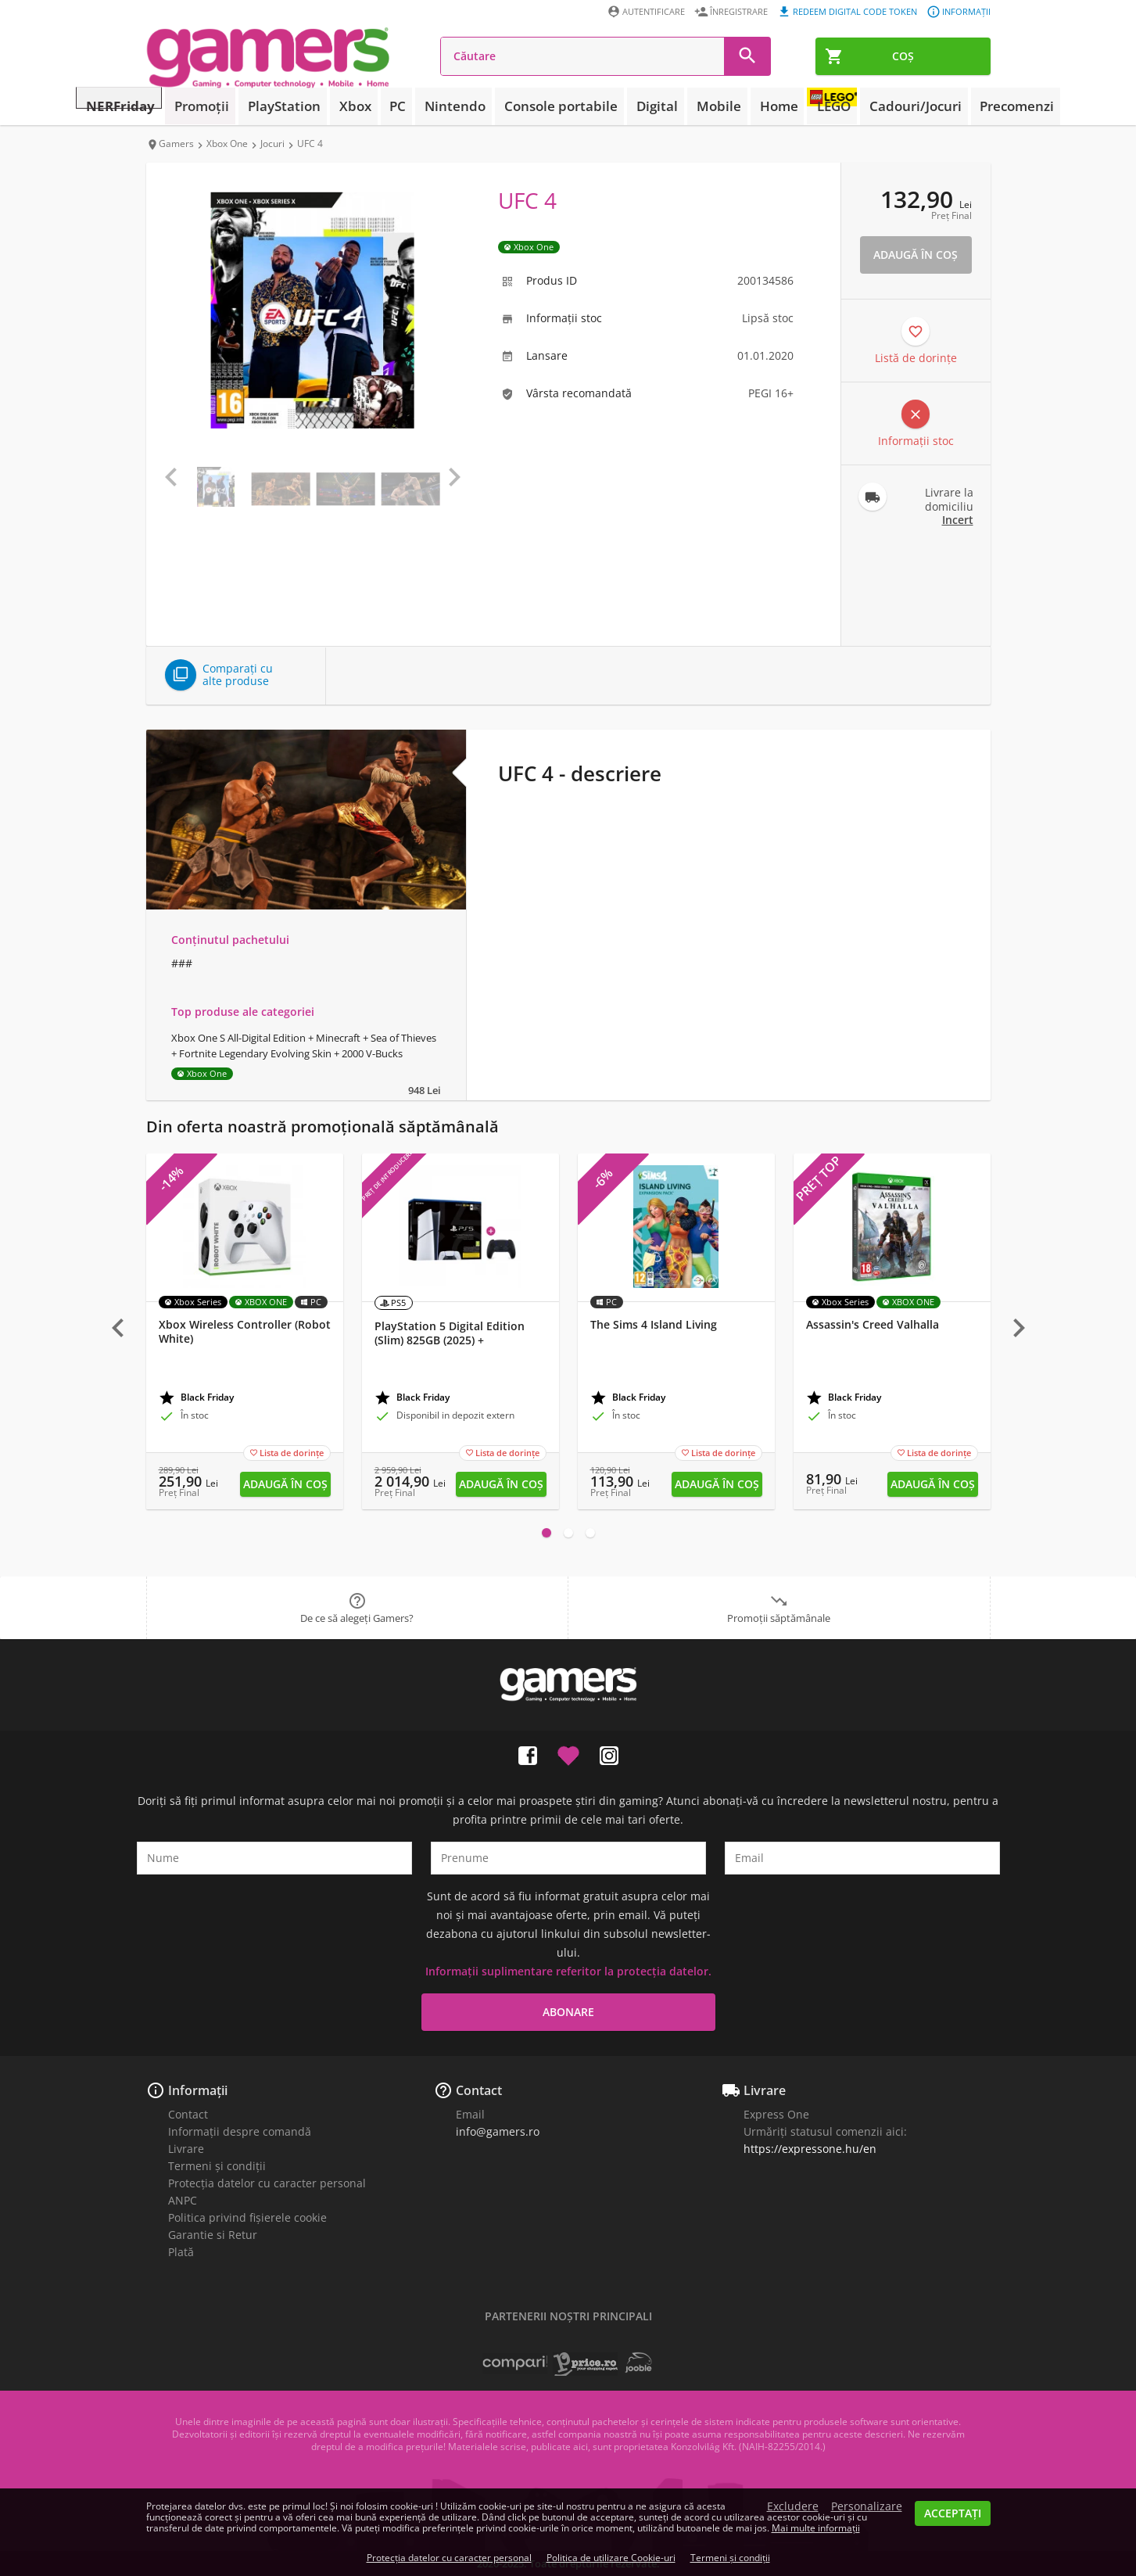  I want to click on Acceptați, so click(952, 2513).